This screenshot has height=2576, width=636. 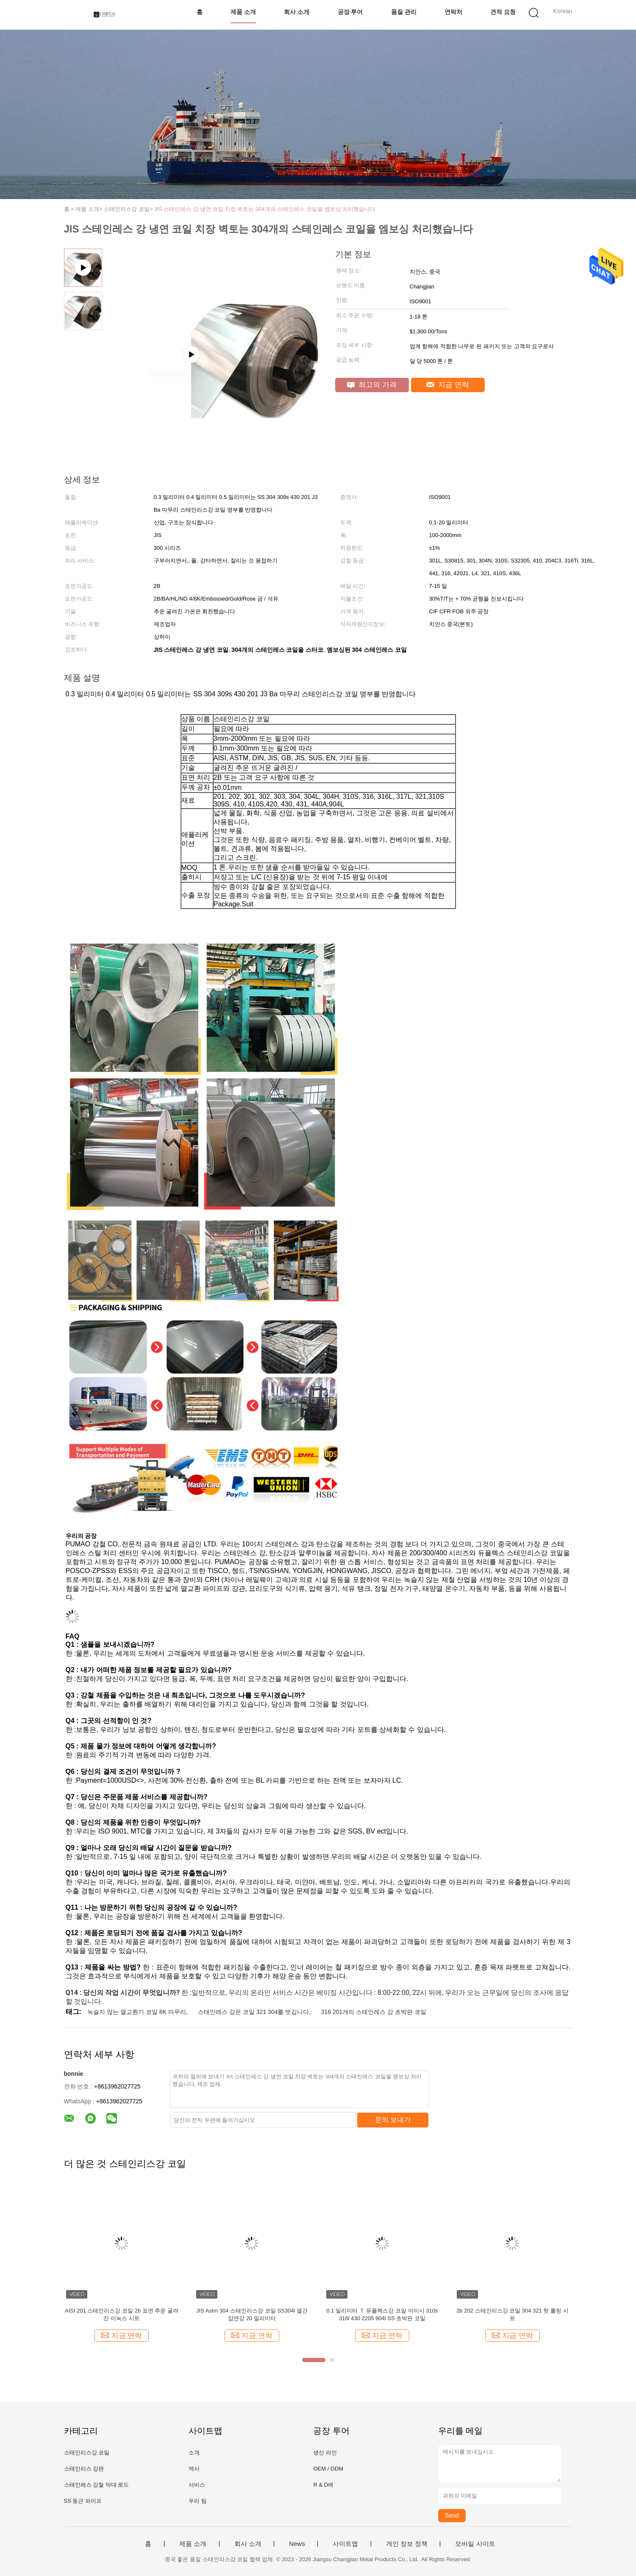 What do you see at coordinates (297, 2544) in the screenshot?
I see `News` at bounding box center [297, 2544].